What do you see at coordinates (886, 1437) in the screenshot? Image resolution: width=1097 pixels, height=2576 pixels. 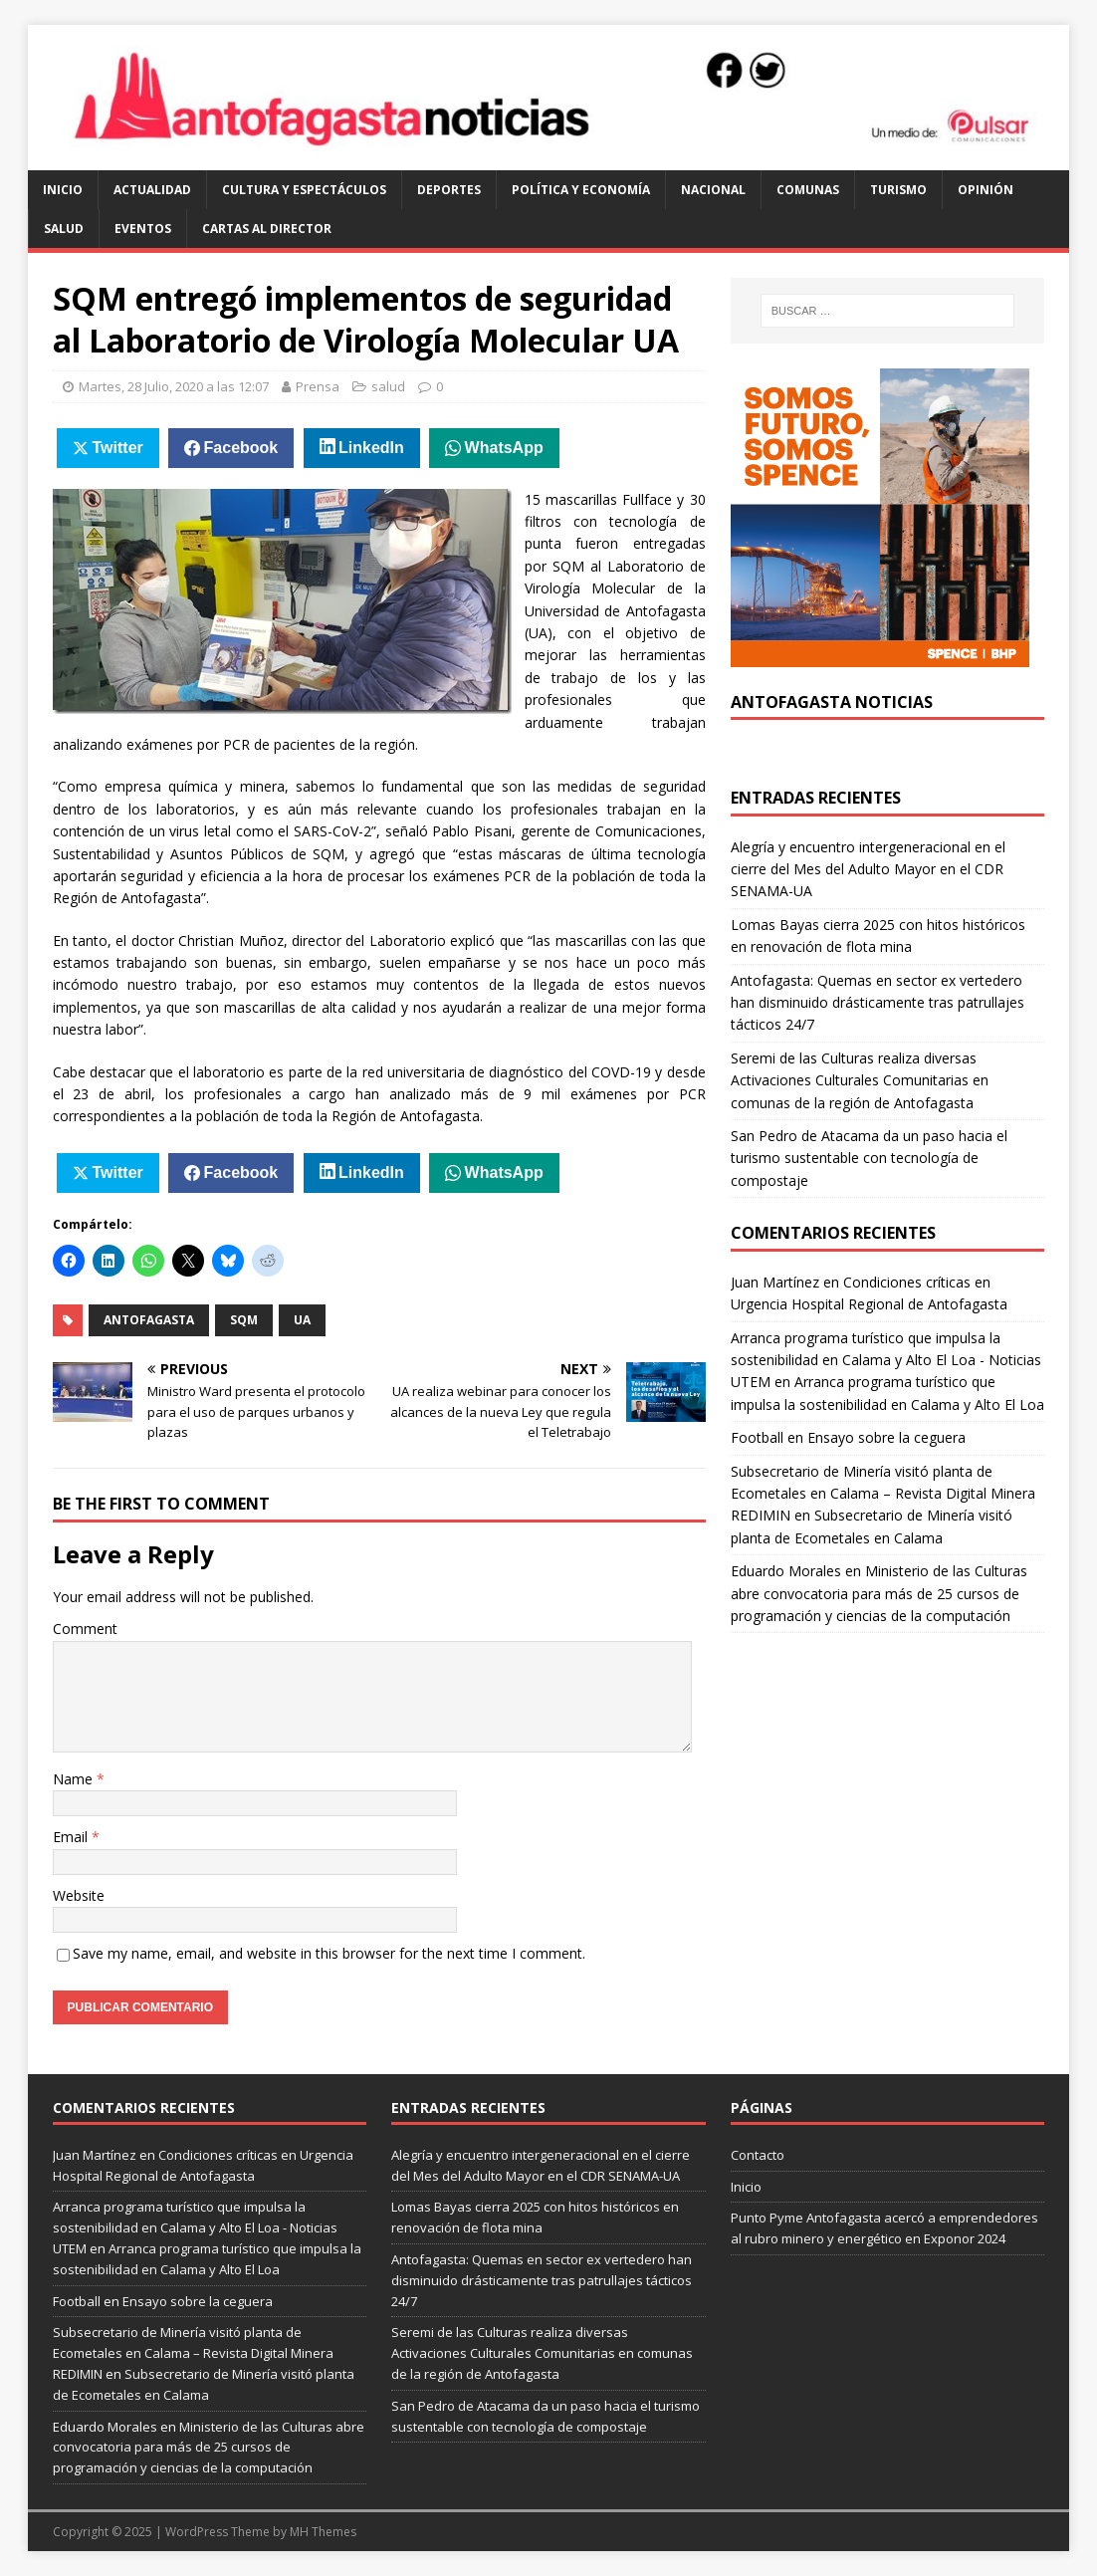 I see `Ensayo sobre la ceguera` at bounding box center [886, 1437].